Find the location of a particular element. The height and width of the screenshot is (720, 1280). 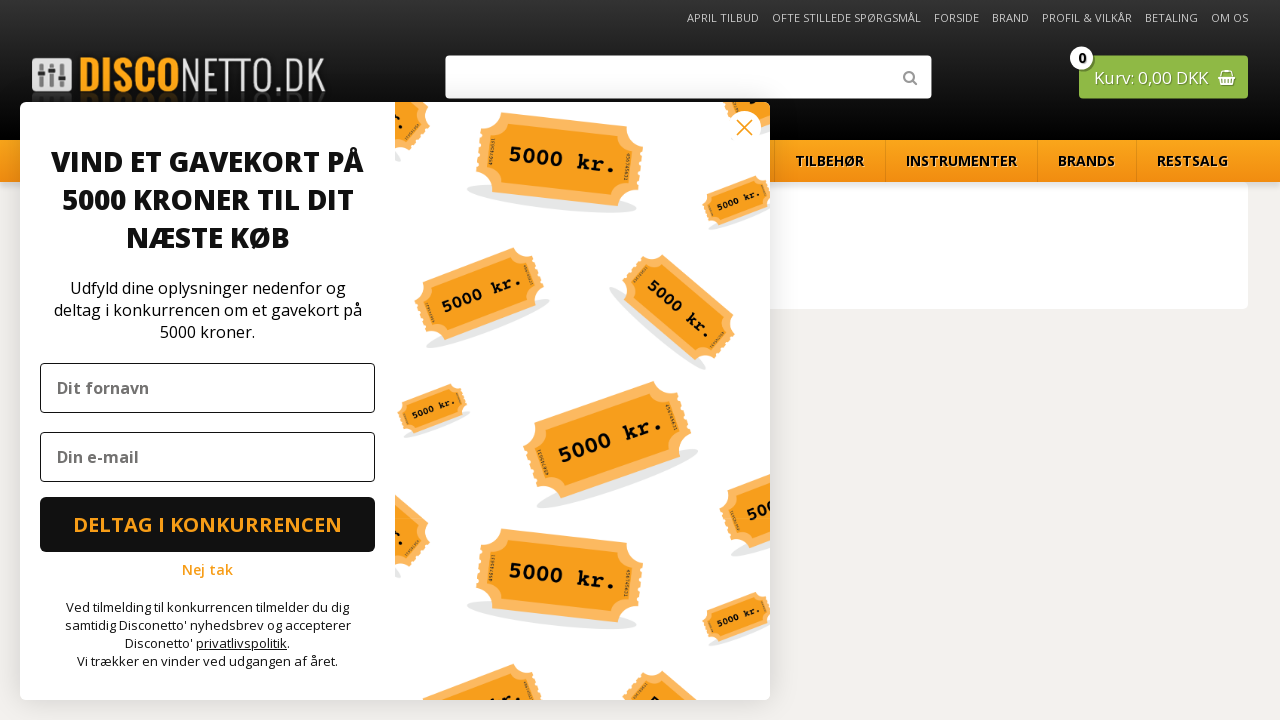

Betaling is located at coordinates (1171, 17).